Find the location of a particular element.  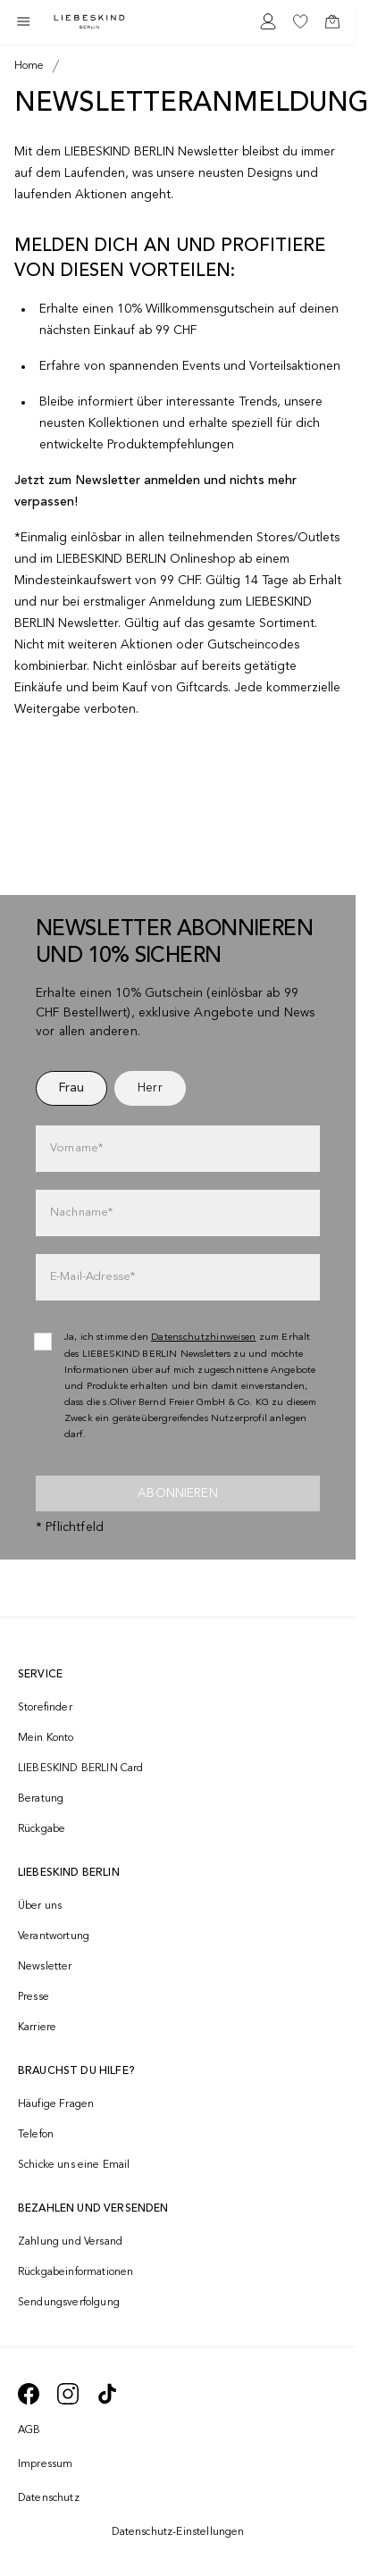

[navigate to /cart/] is located at coordinates (332, 21).